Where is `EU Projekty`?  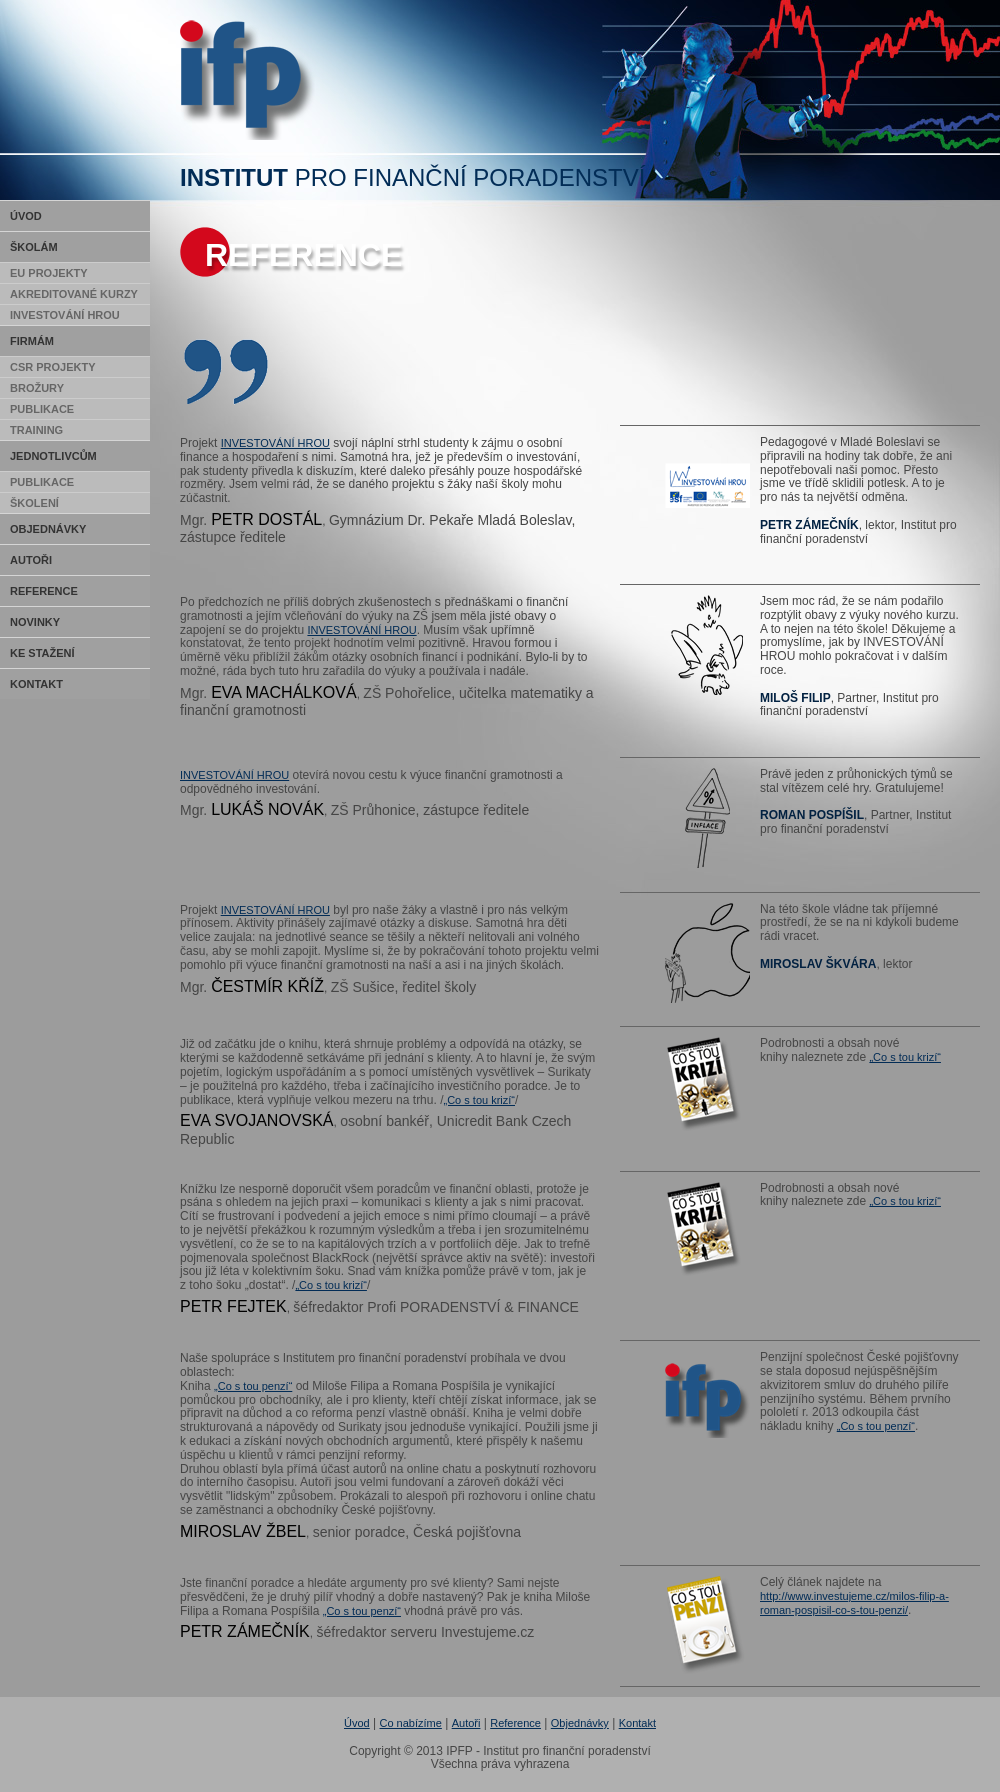 EU Projekty is located at coordinates (49, 273).